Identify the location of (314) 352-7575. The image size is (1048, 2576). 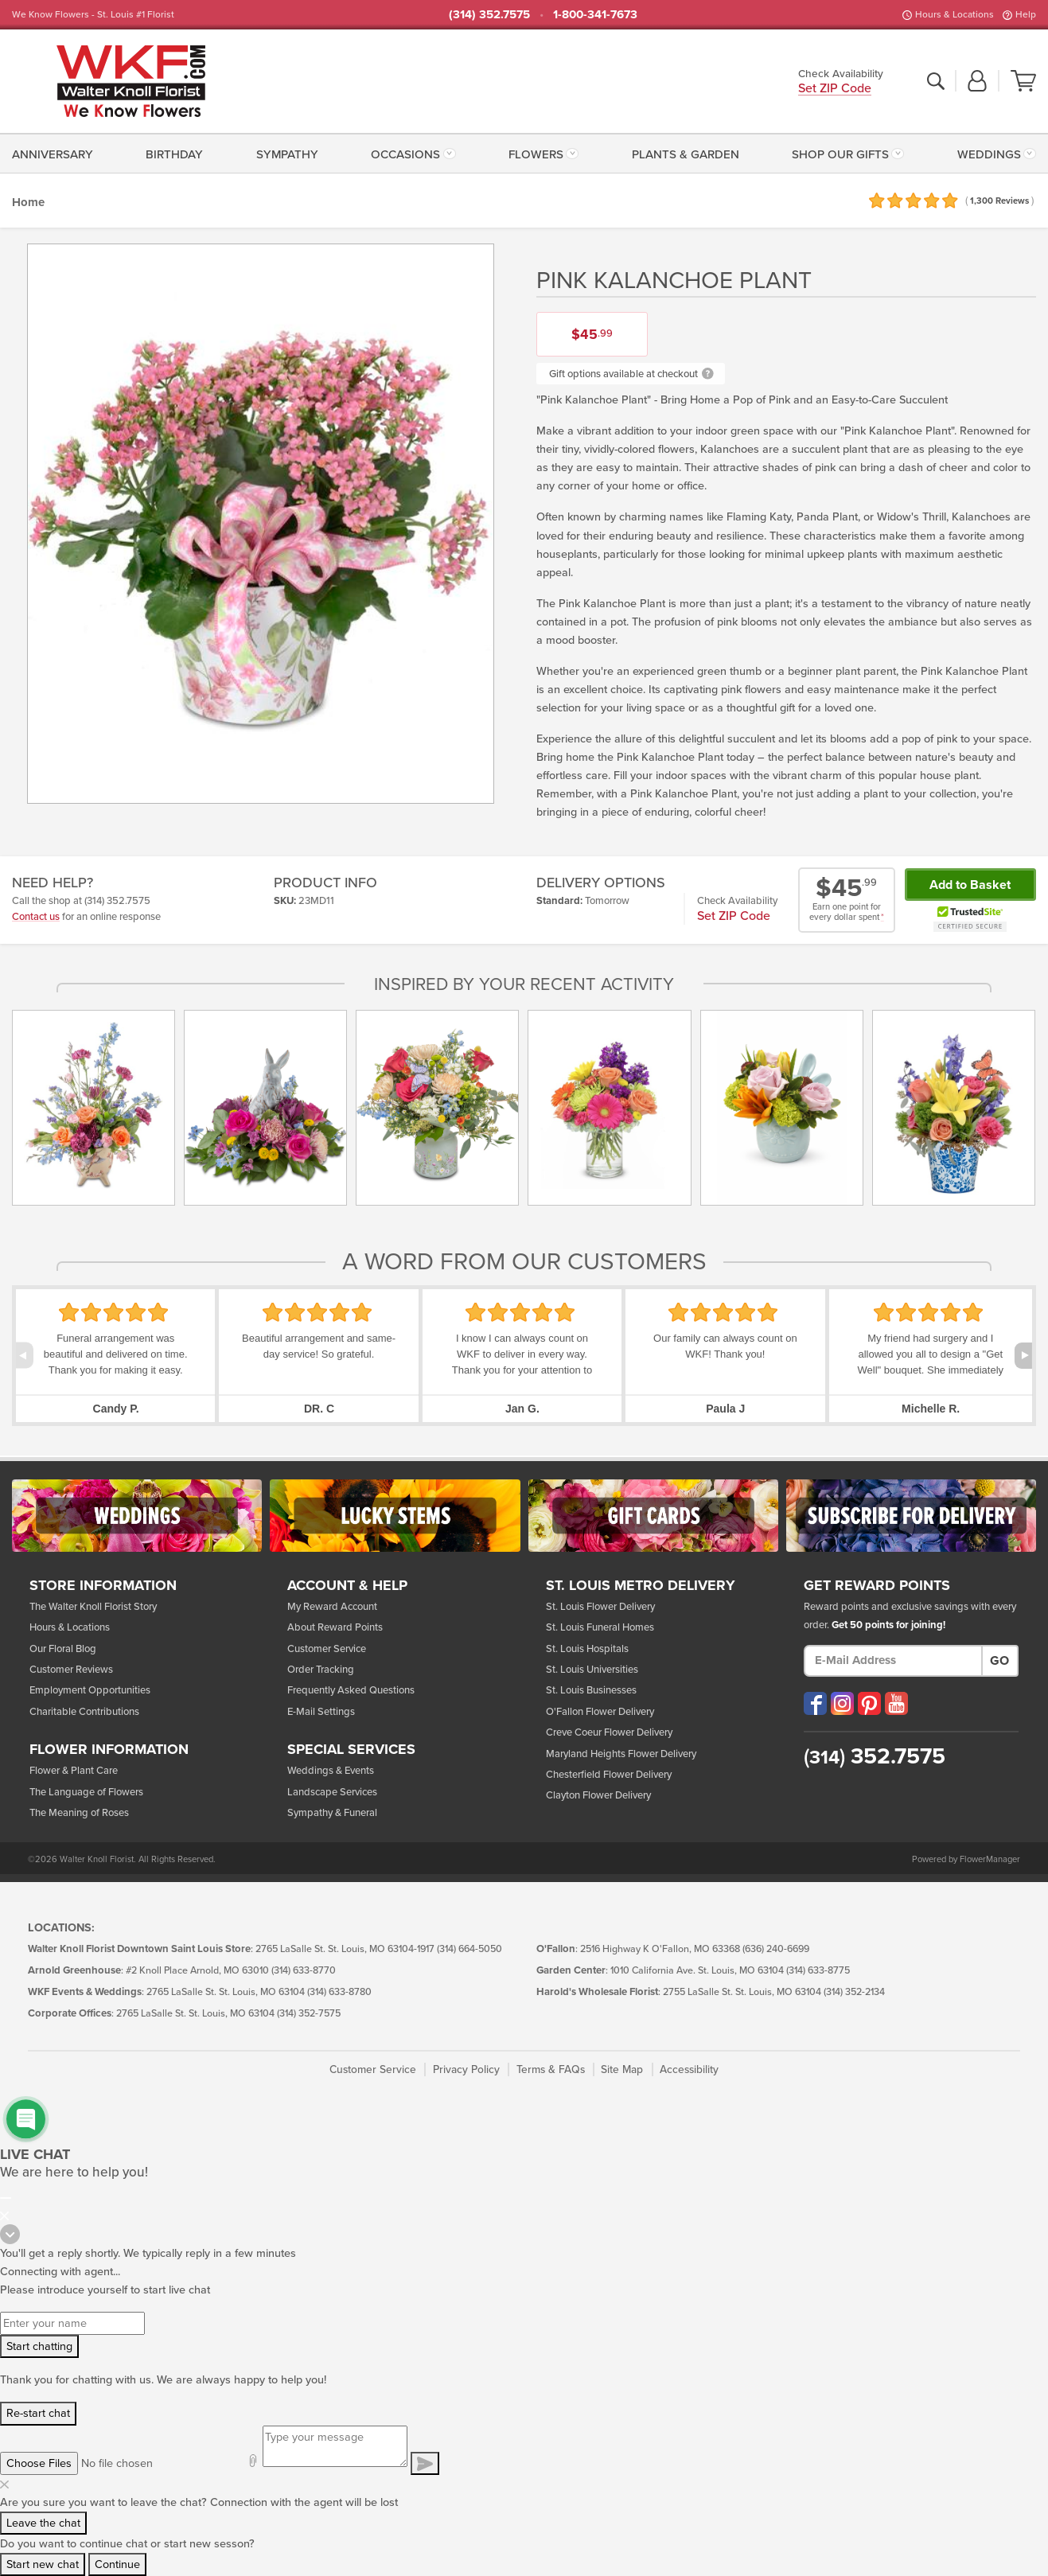
(309, 2014).